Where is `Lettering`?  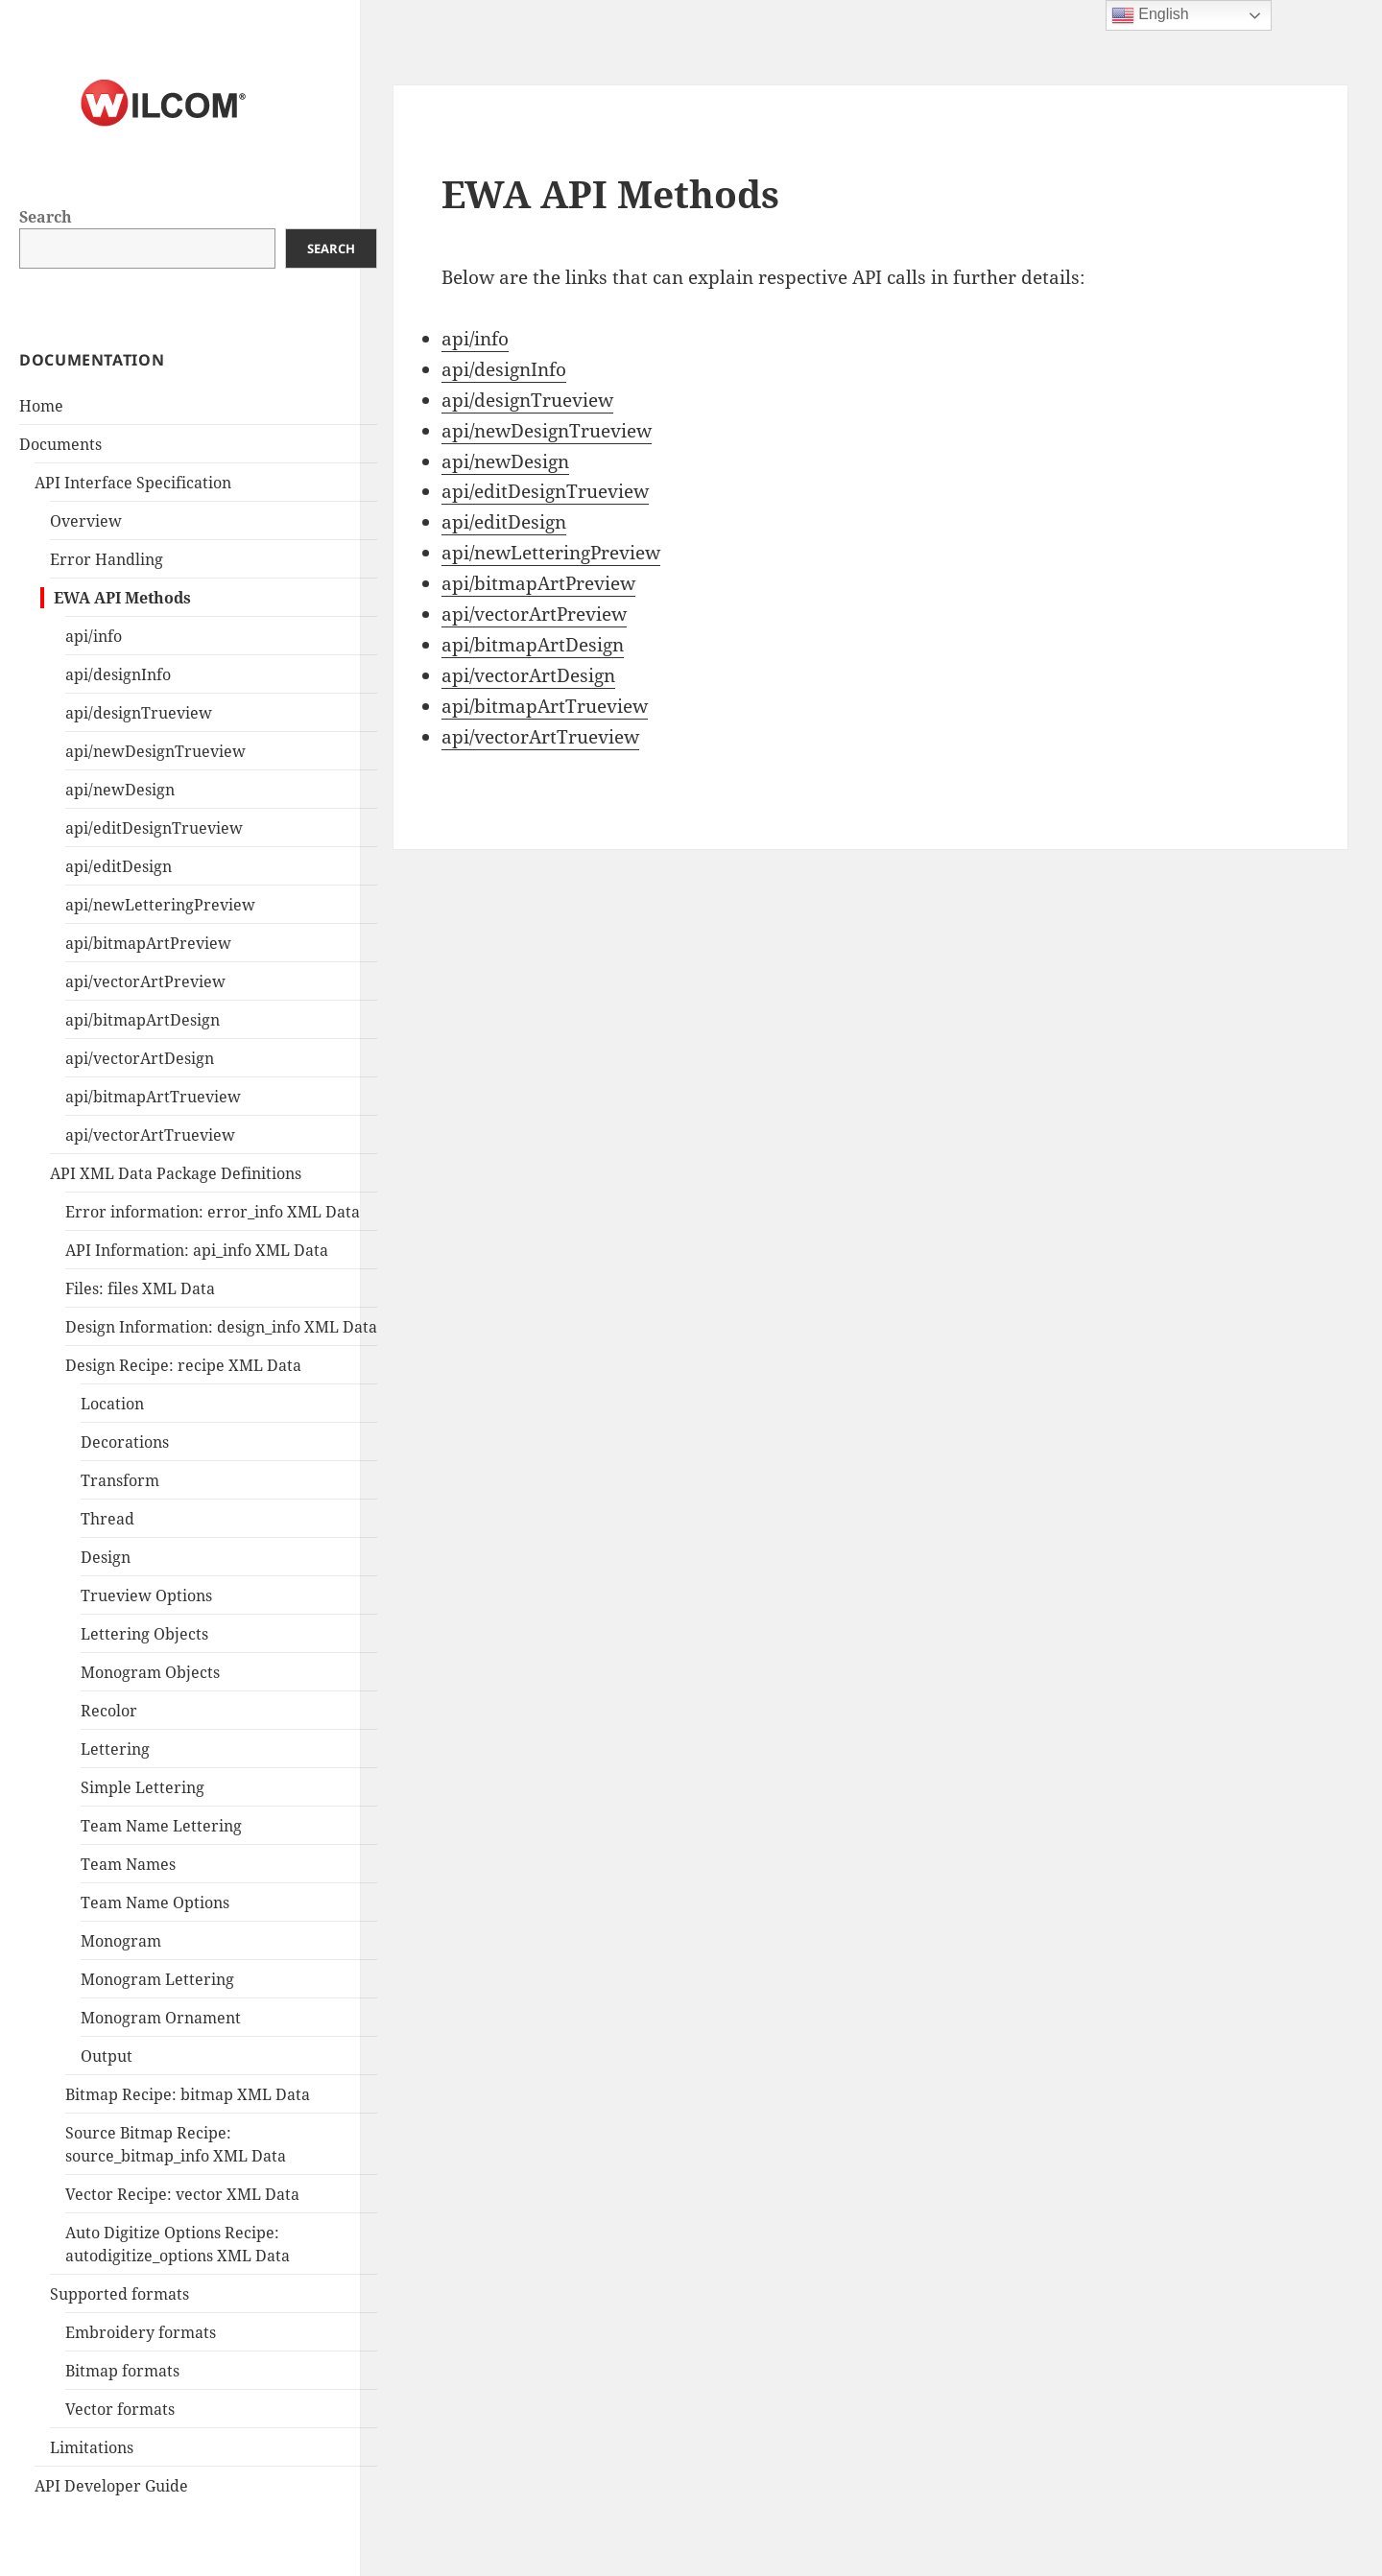 Lettering is located at coordinates (115, 1749).